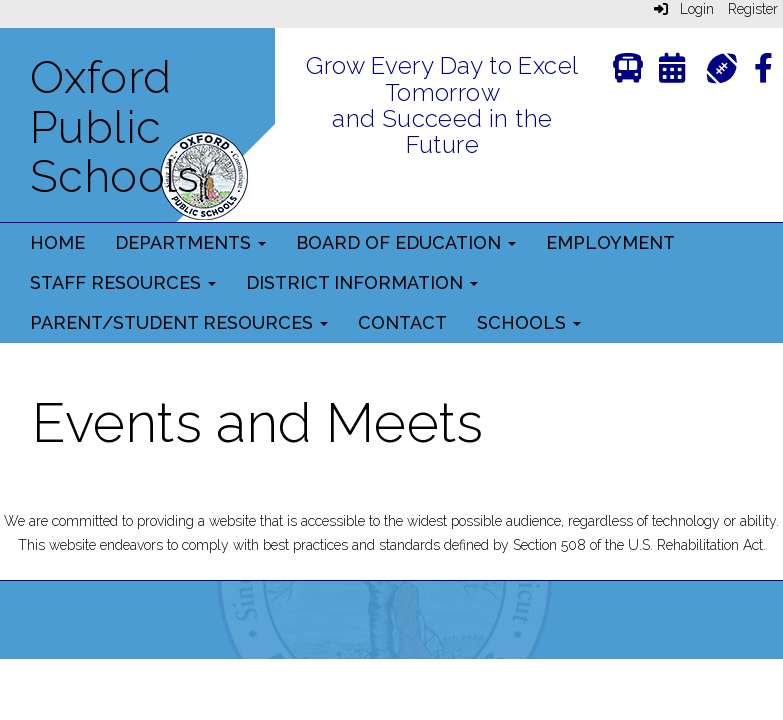  I want to click on Login, so click(684, 9).